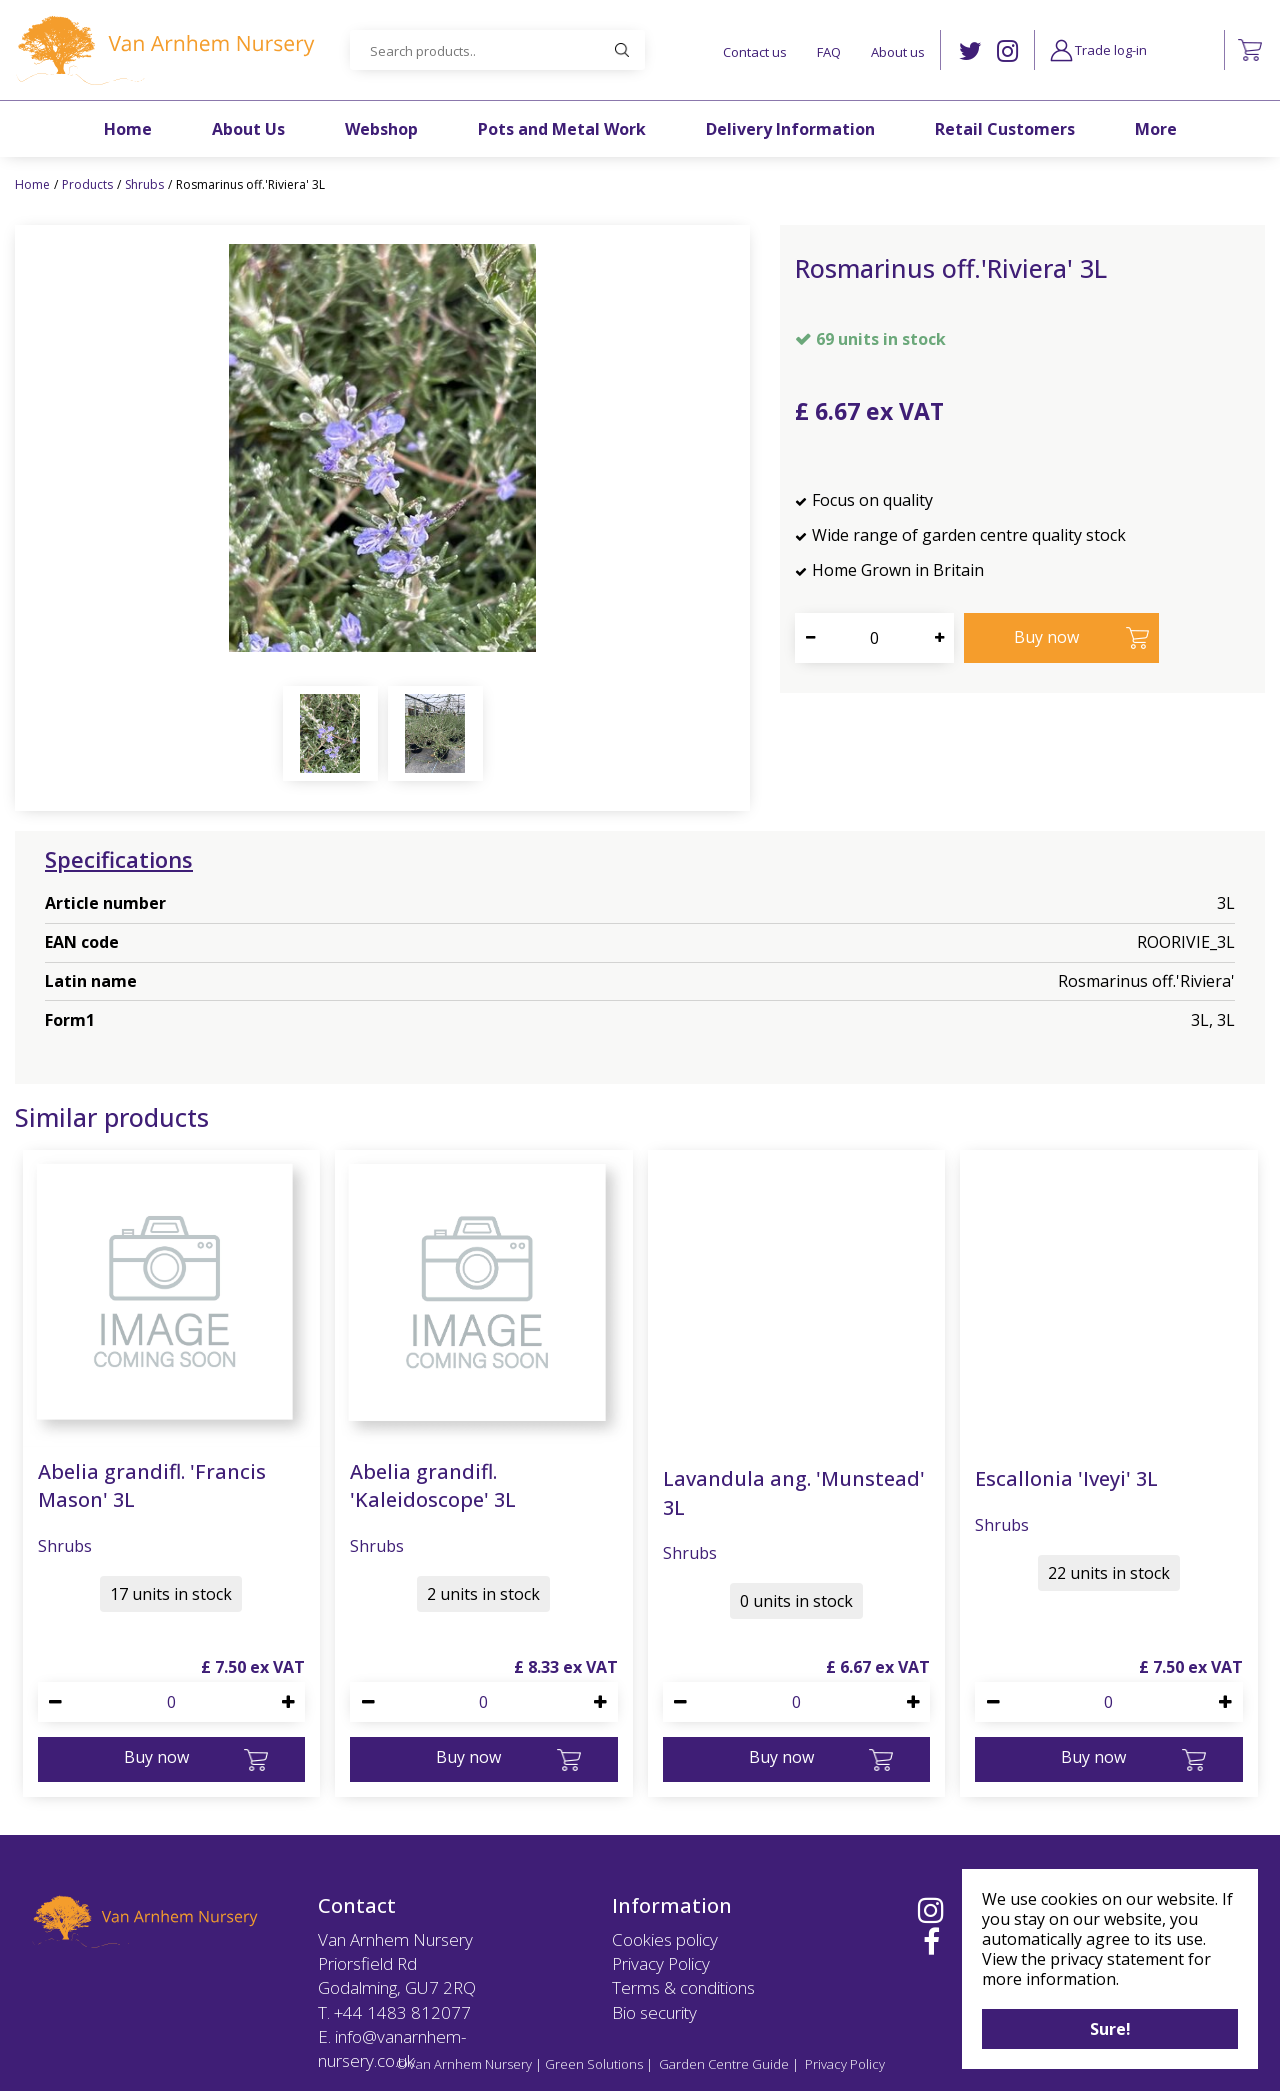  I want to click on +44 1483 812077, so click(402, 2012).